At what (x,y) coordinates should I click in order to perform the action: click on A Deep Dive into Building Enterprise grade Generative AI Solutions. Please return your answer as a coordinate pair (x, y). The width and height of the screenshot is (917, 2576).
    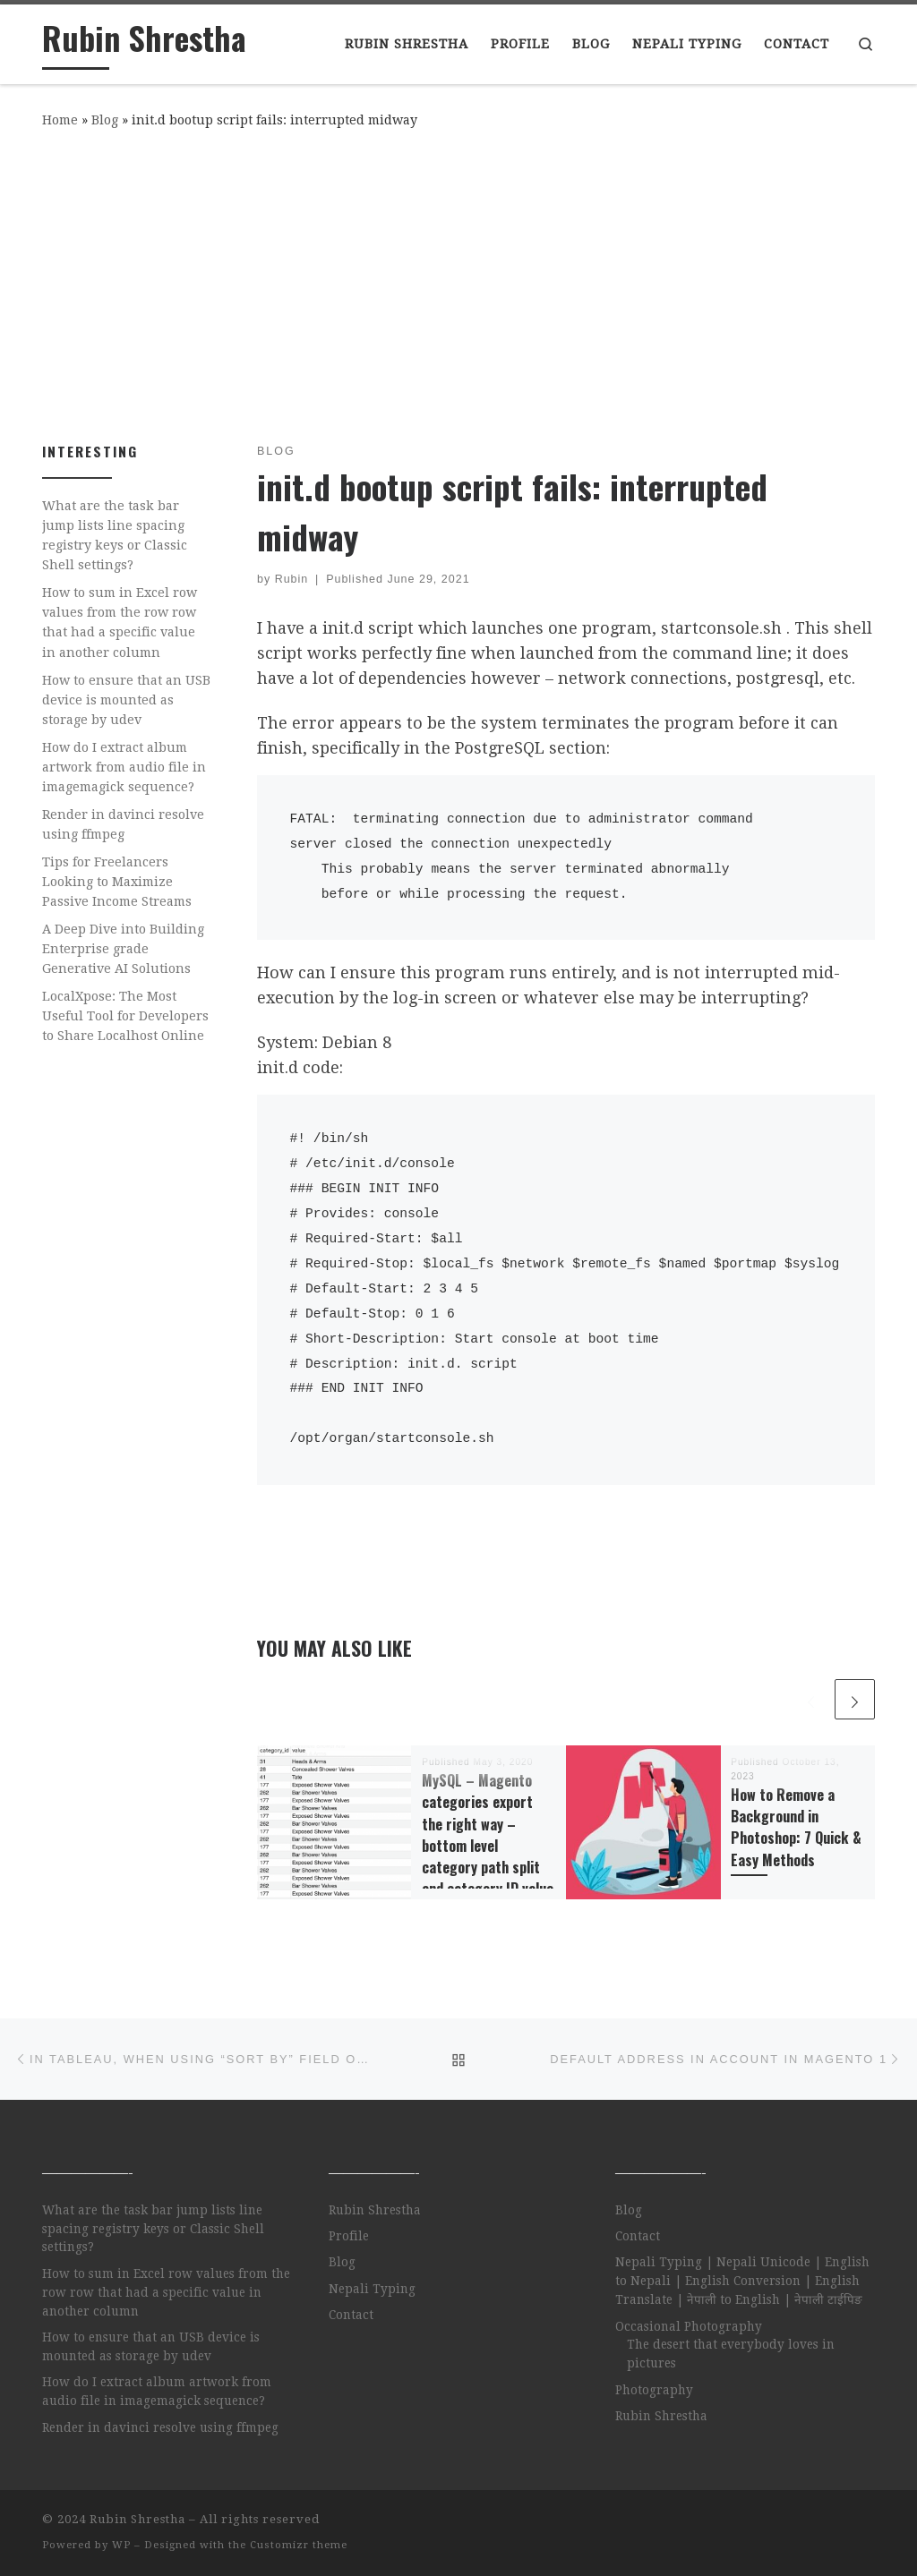
    Looking at the image, I should click on (123, 949).